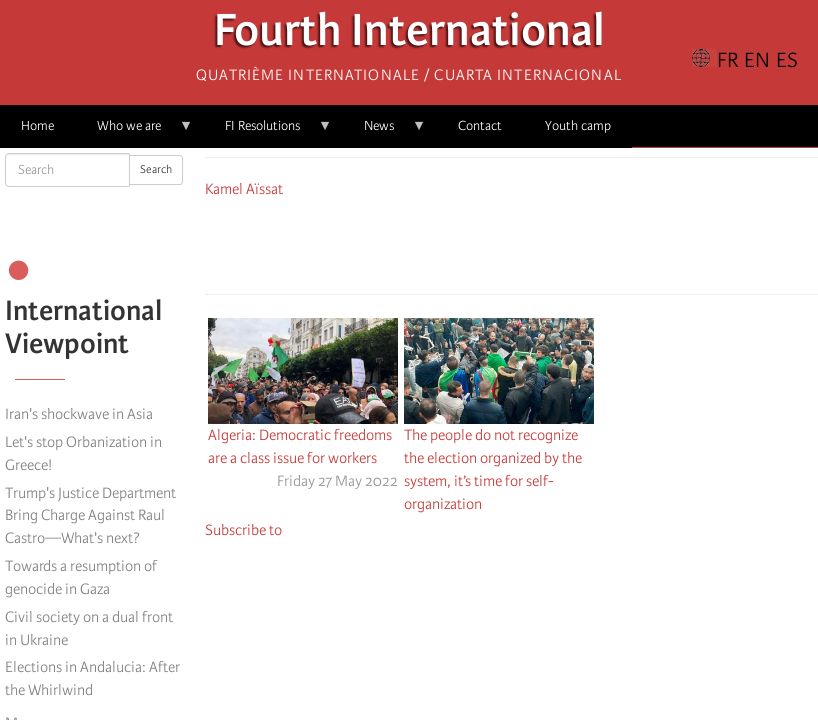 The image size is (818, 720). Describe the element at coordinates (37, 125) in the screenshot. I see `Home [menuitem]` at that location.